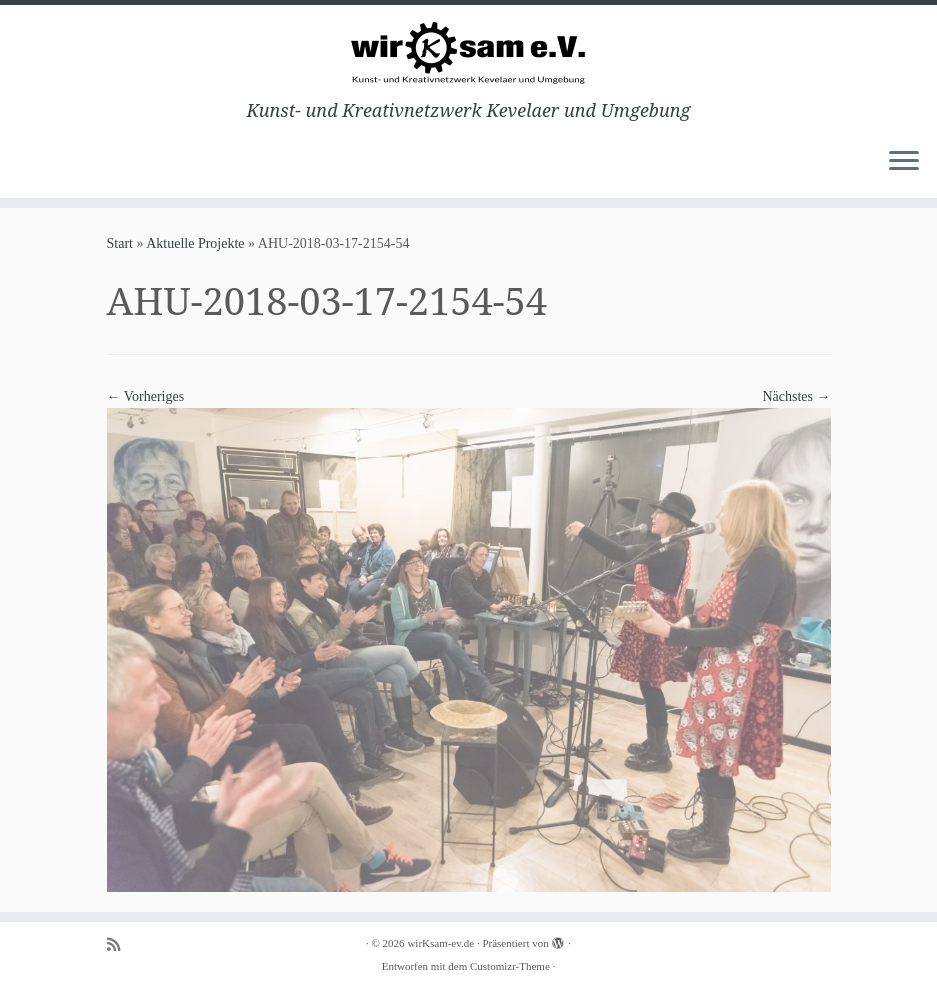 The height and width of the screenshot is (991, 937). Describe the element at coordinates (796, 396) in the screenshot. I see `Nächstes →` at that location.